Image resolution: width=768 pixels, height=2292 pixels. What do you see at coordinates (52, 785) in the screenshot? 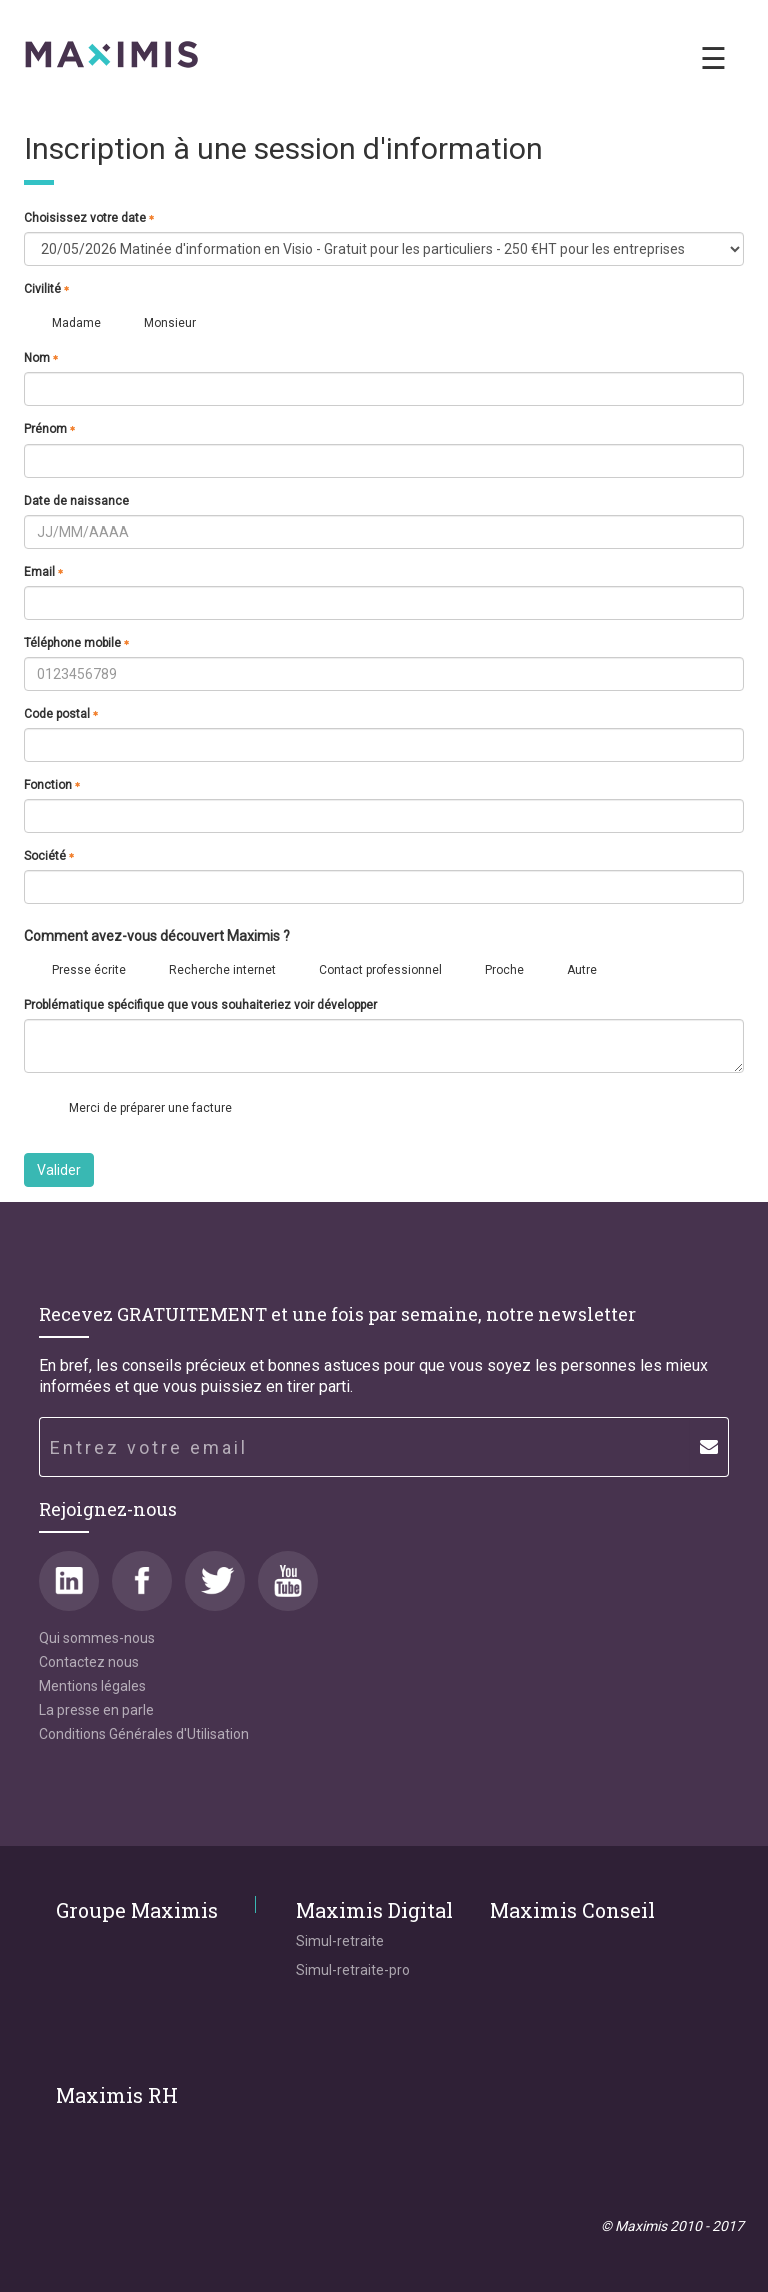
I see `Fonction` at bounding box center [52, 785].